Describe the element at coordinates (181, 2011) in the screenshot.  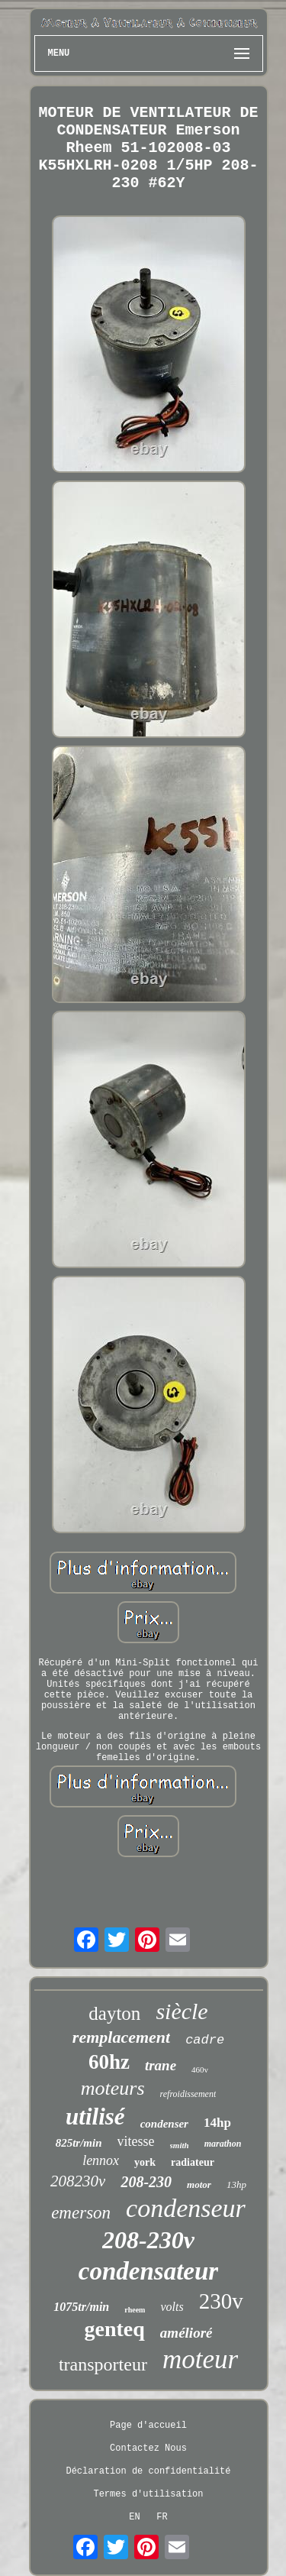
I see `siècle` at that location.